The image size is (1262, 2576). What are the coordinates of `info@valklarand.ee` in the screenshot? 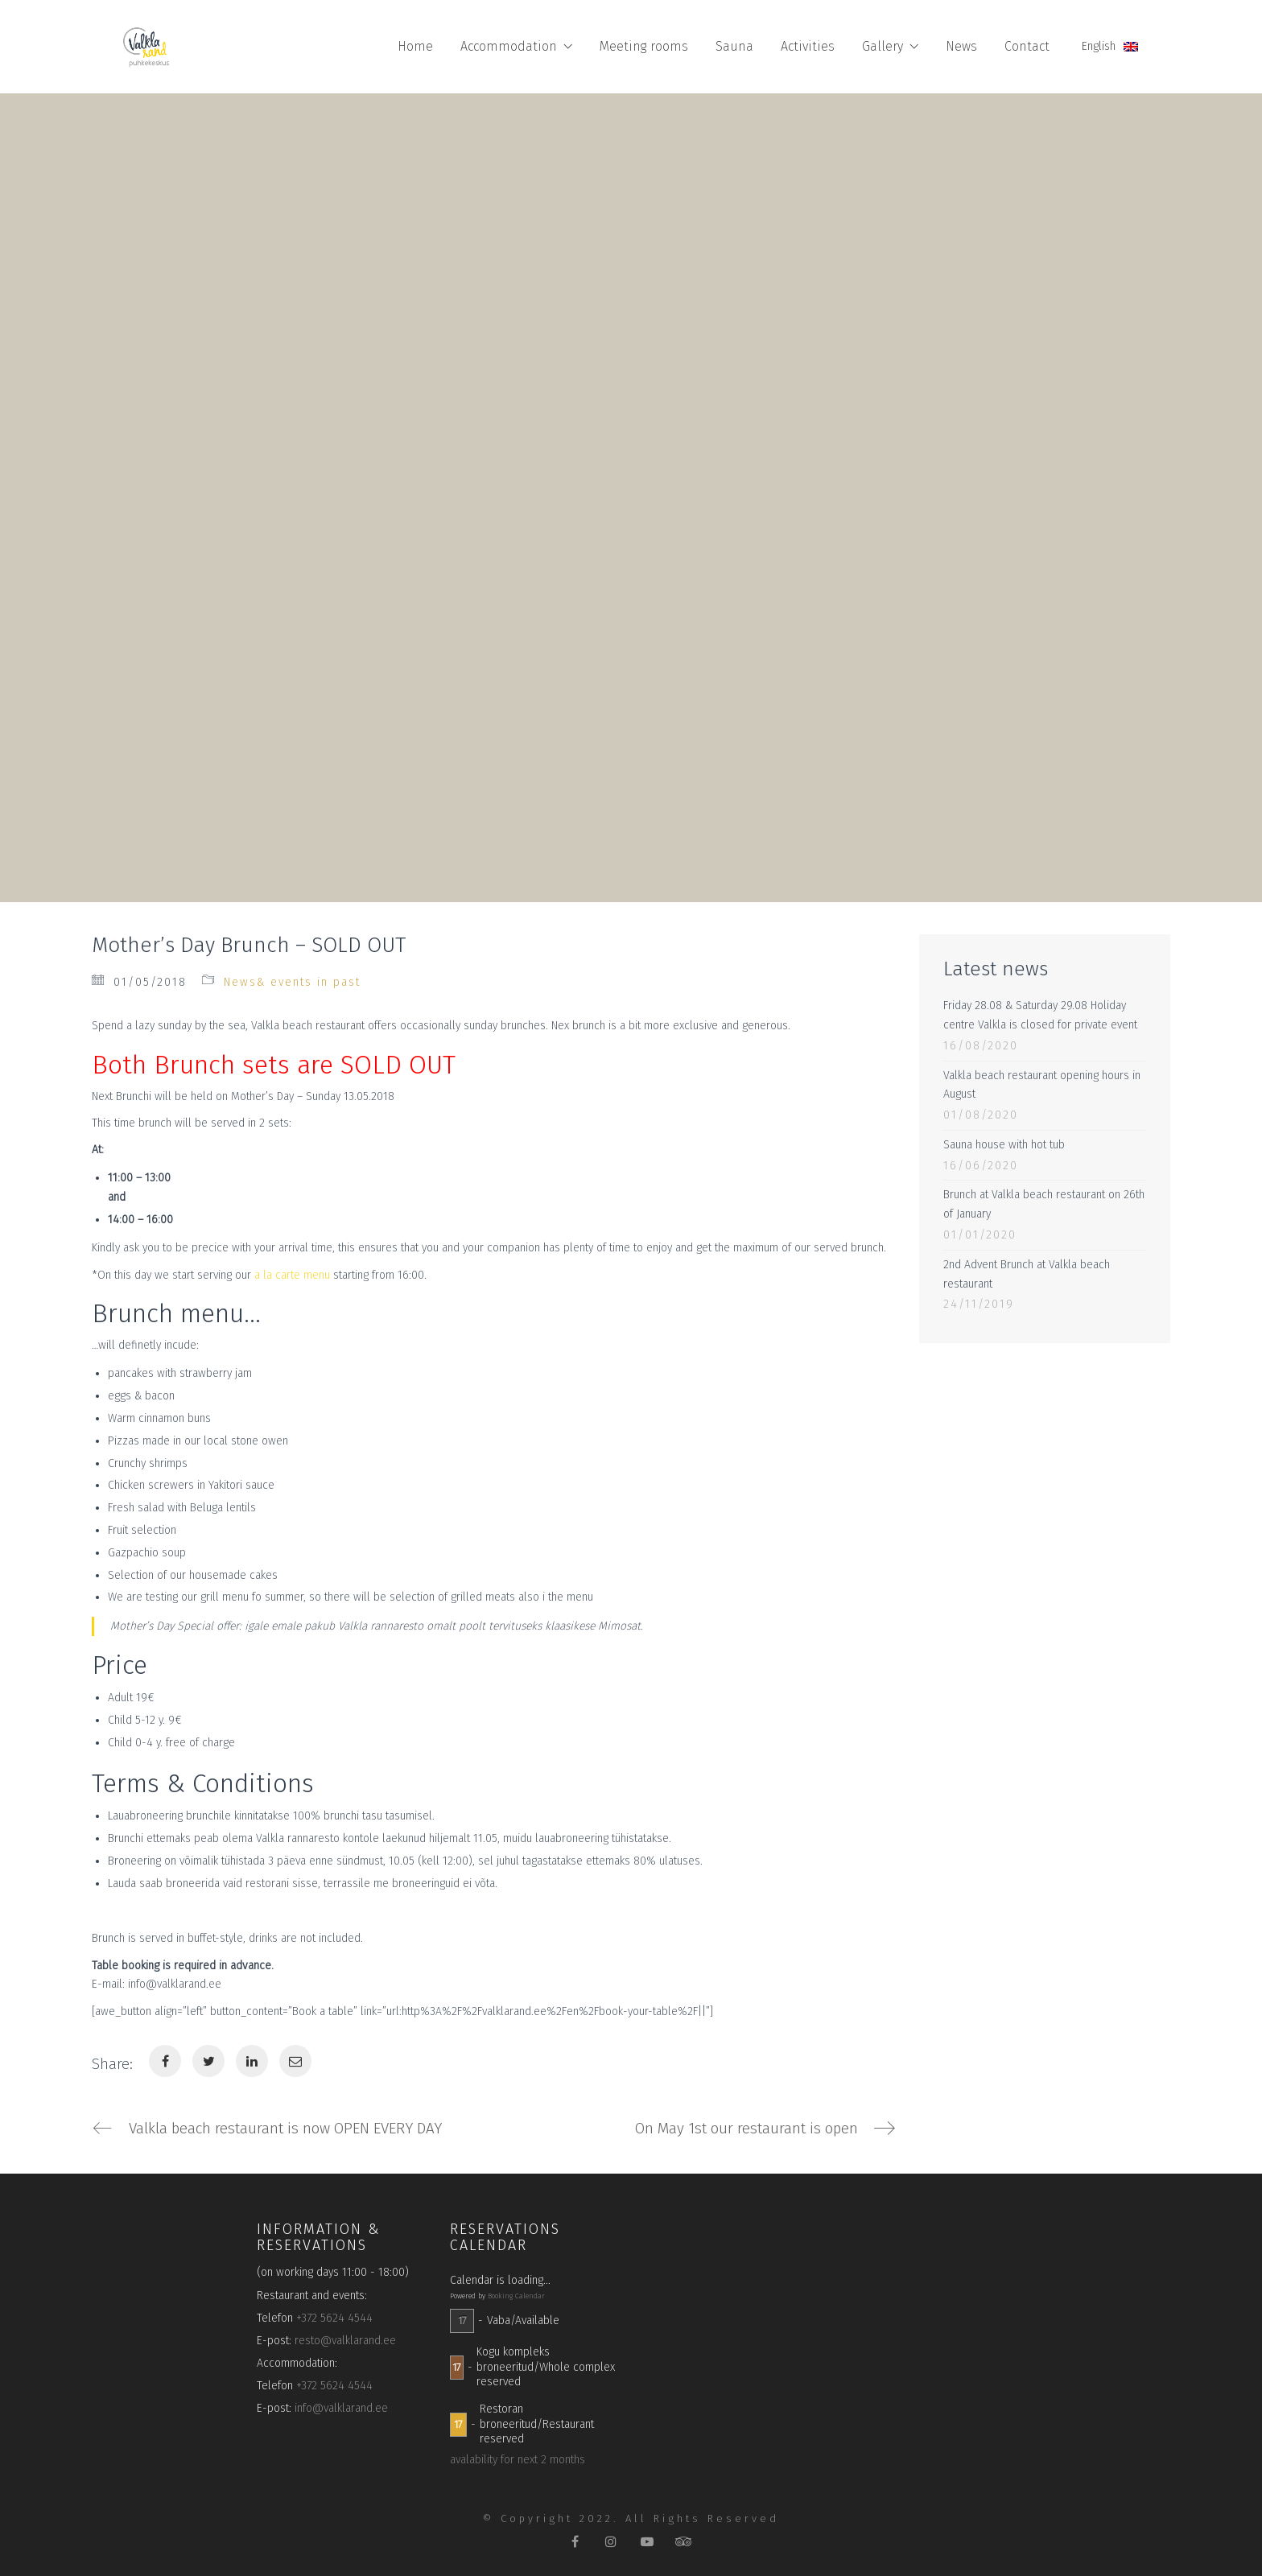 It's located at (341, 2409).